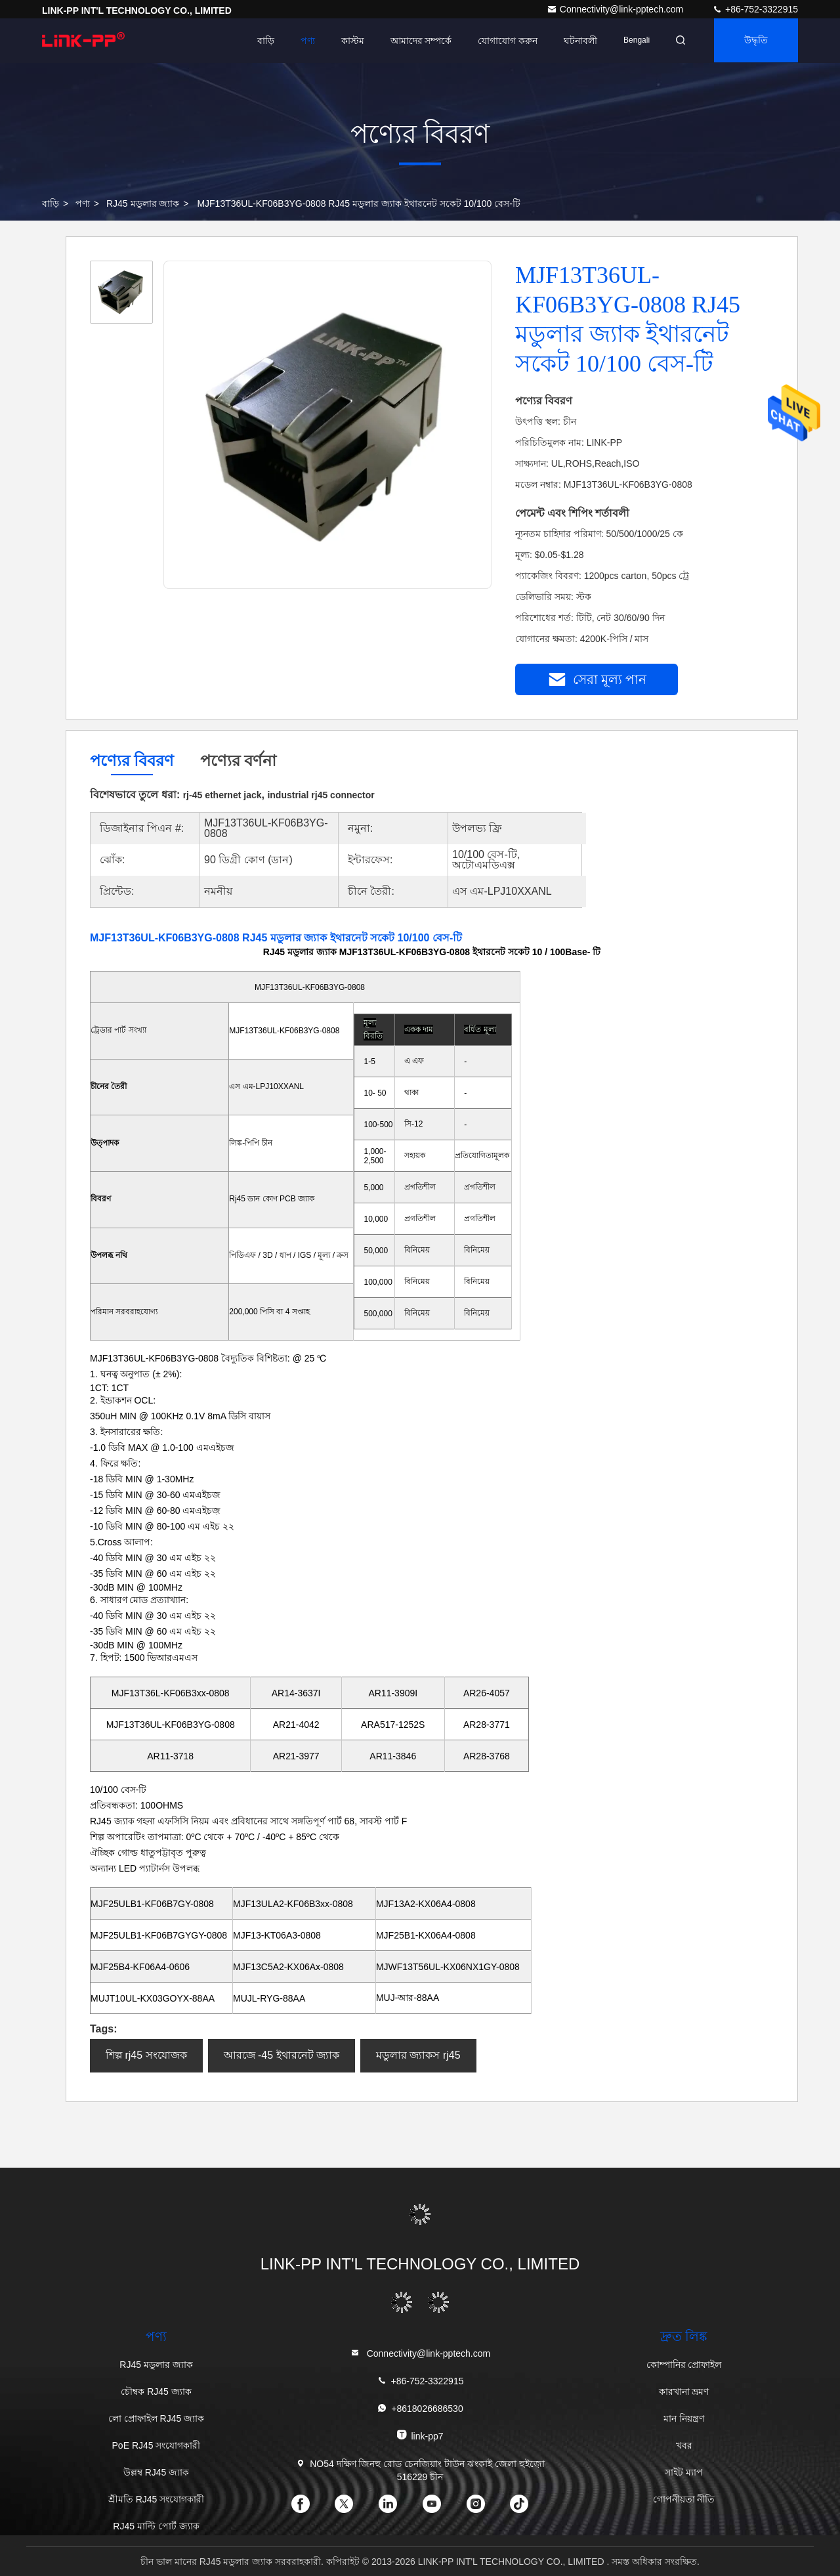 This screenshot has width=840, height=2576. What do you see at coordinates (683, 2418) in the screenshot?
I see `মান নিয়ন্ত্রণ` at bounding box center [683, 2418].